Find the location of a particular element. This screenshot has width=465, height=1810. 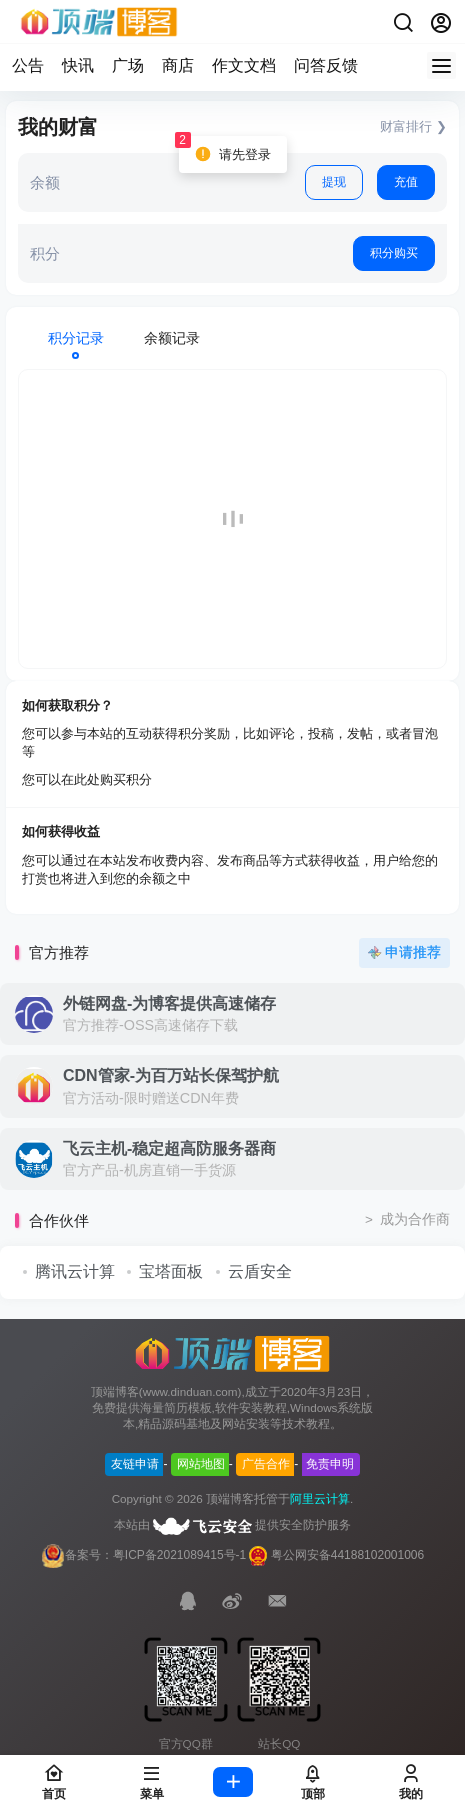

广告合作 is located at coordinates (266, 1464).